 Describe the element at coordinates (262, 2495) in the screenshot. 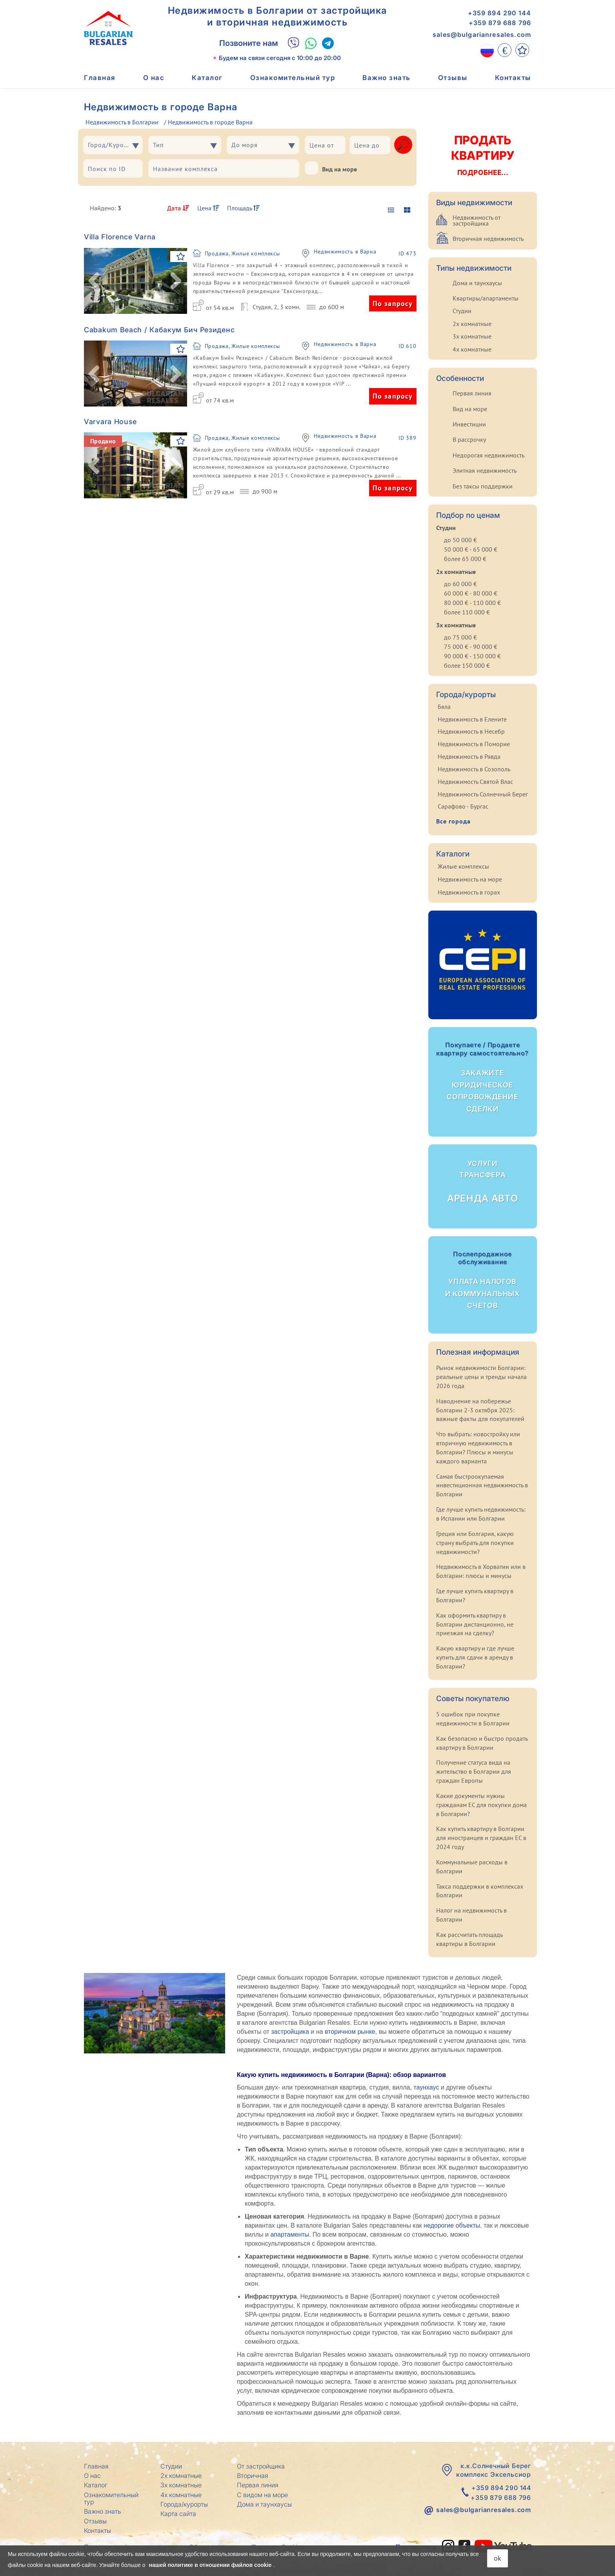

I see `С видом на море` at that location.